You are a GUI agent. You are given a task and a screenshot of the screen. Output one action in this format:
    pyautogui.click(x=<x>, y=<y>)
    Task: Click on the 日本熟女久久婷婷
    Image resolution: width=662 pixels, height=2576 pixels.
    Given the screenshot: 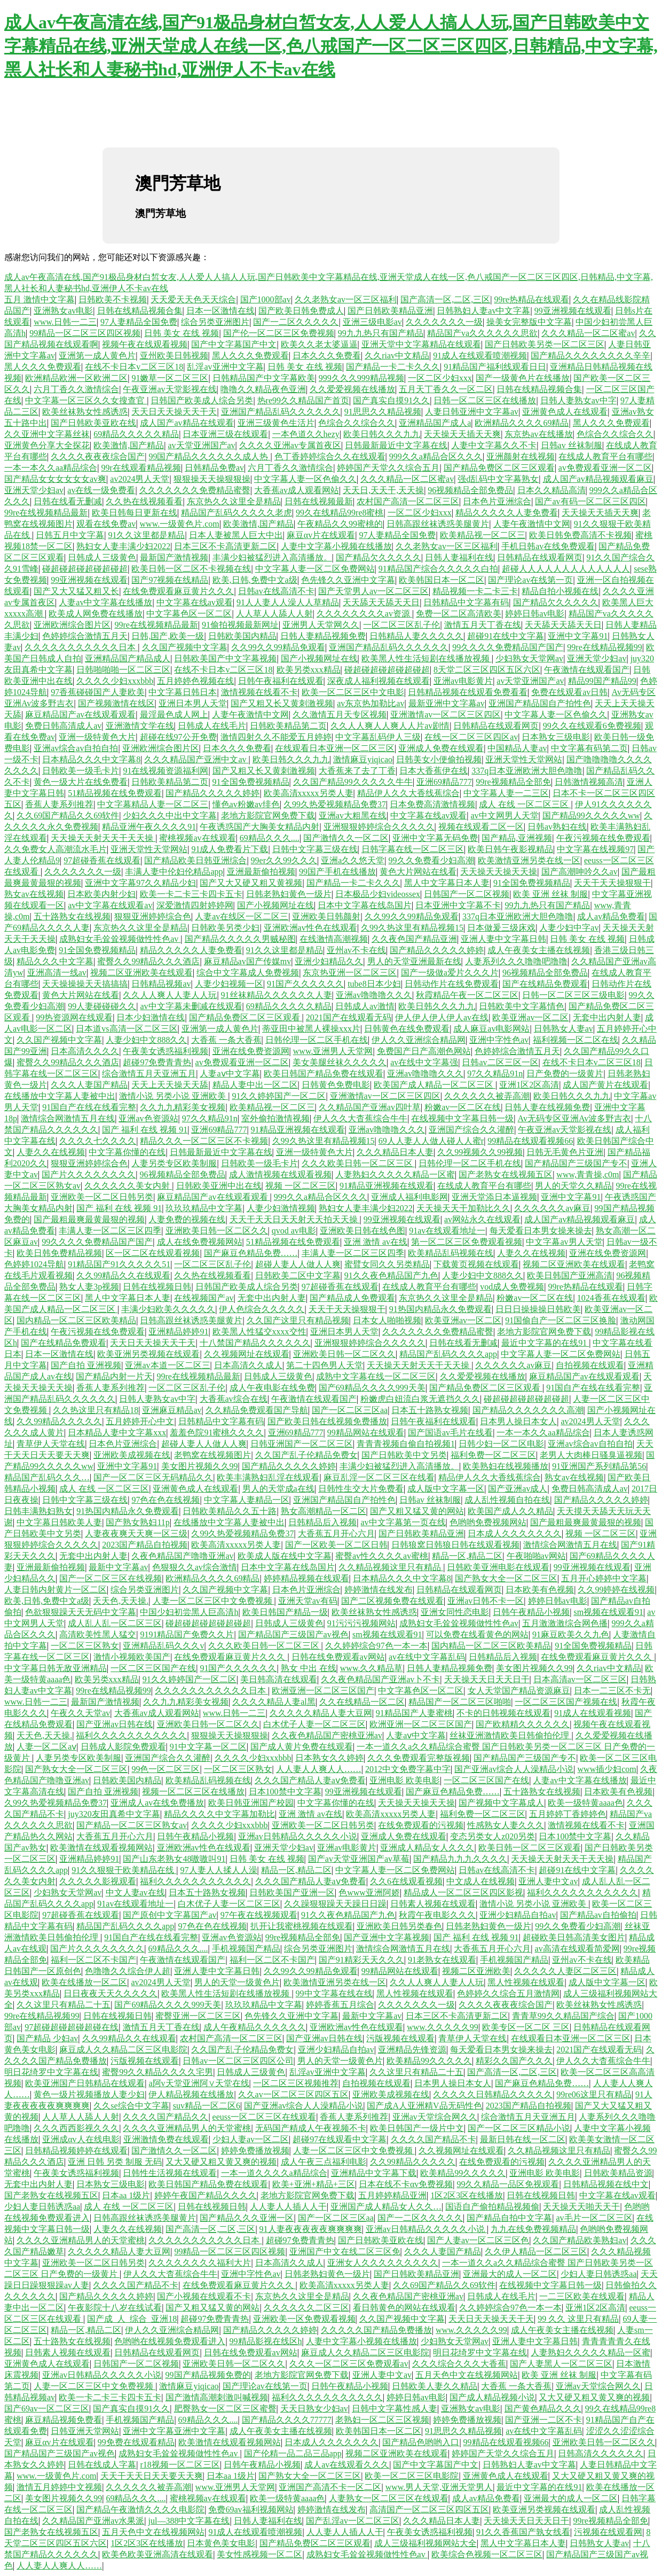 What is the action you would take?
    pyautogui.click(x=329, y=1757)
    